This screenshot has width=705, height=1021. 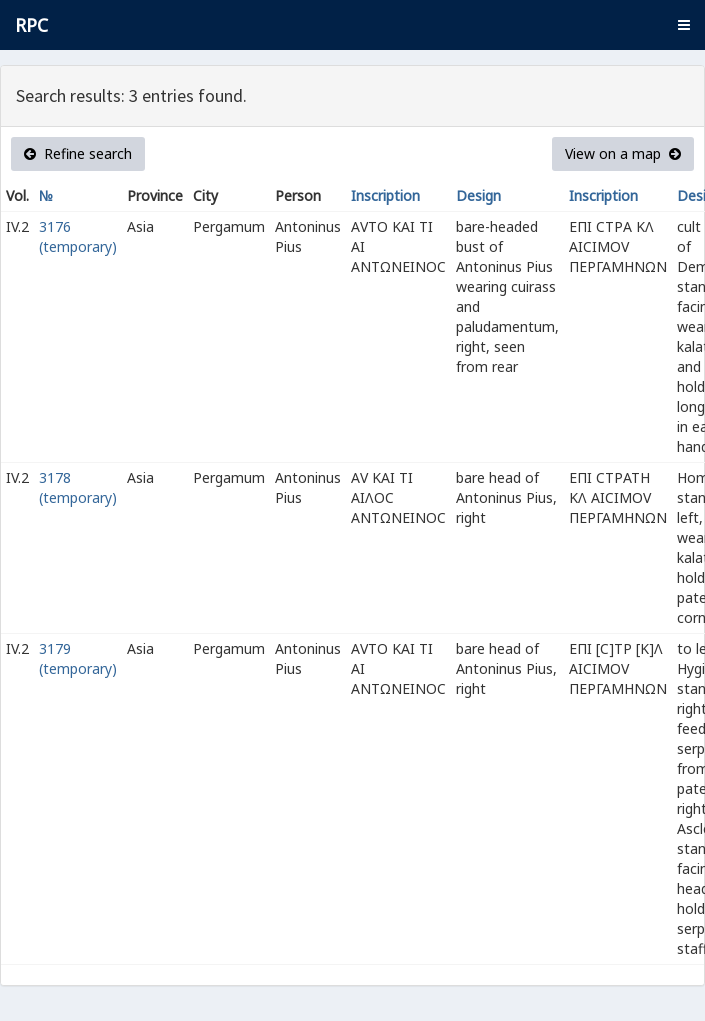 What do you see at coordinates (78, 658) in the screenshot?
I see `3179 (temporary)` at bounding box center [78, 658].